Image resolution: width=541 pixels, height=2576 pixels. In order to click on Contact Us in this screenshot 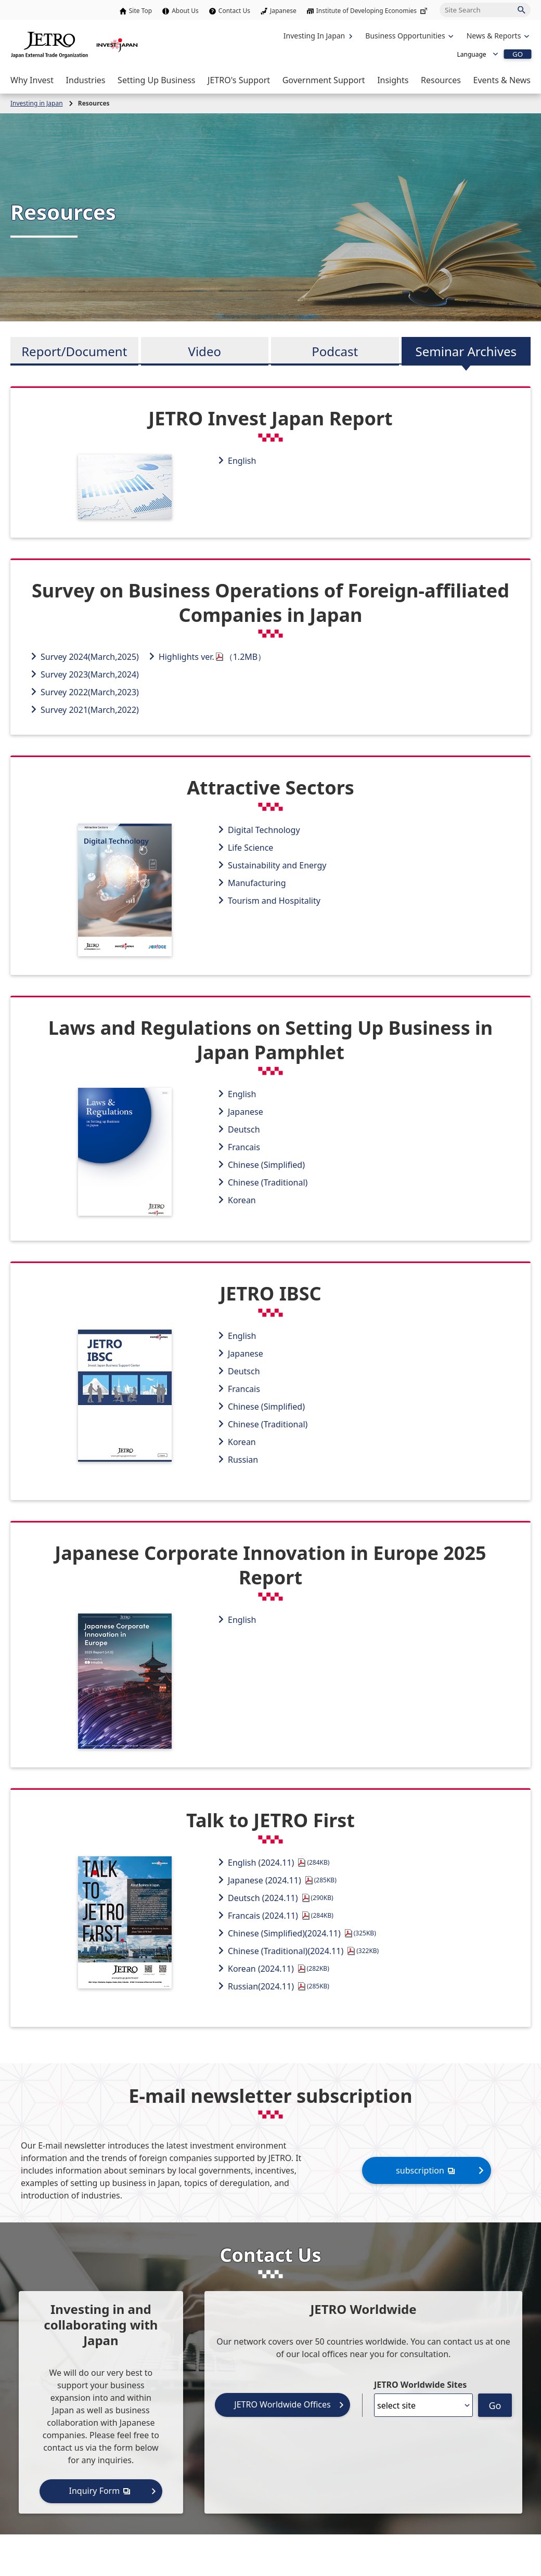, I will do `click(234, 10)`.